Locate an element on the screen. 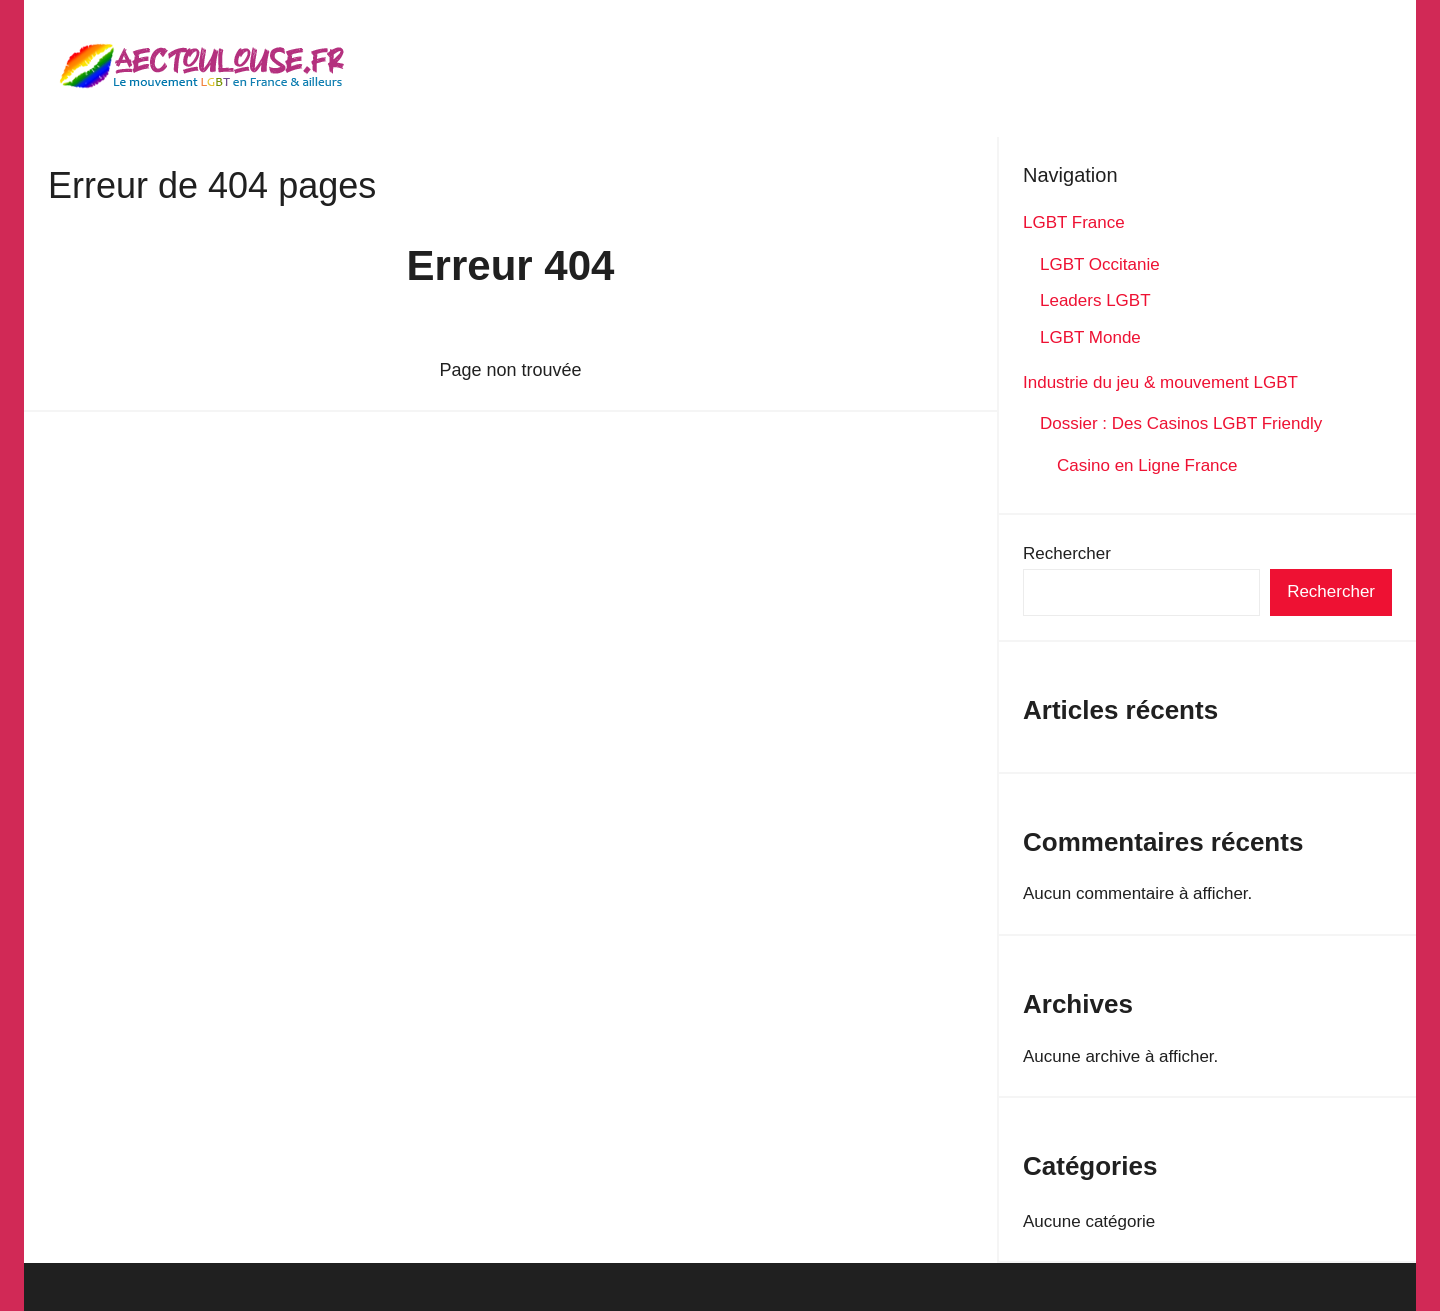  Casino en Ligne France is located at coordinates (1149, 465).